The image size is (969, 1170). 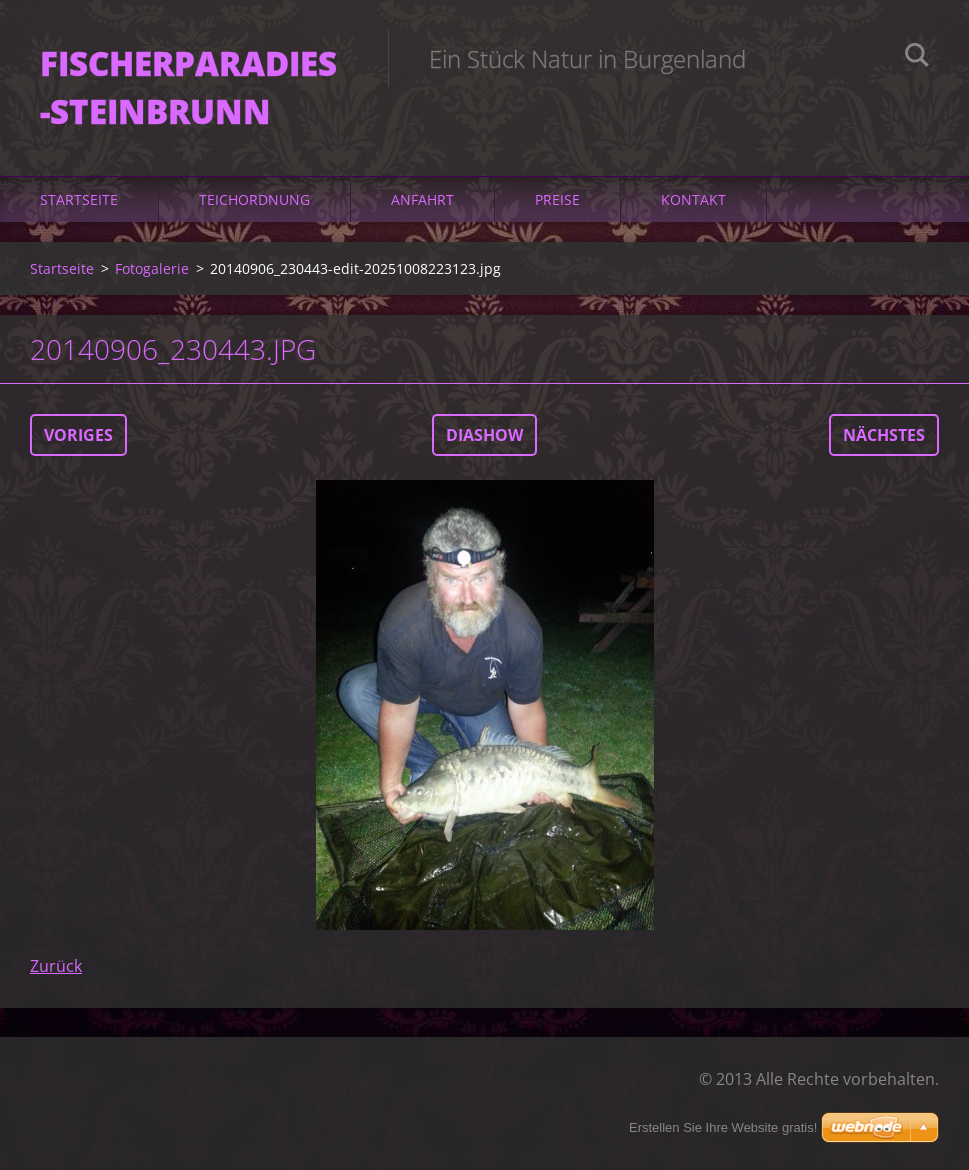 What do you see at coordinates (56, 966) in the screenshot?
I see `Zurück` at bounding box center [56, 966].